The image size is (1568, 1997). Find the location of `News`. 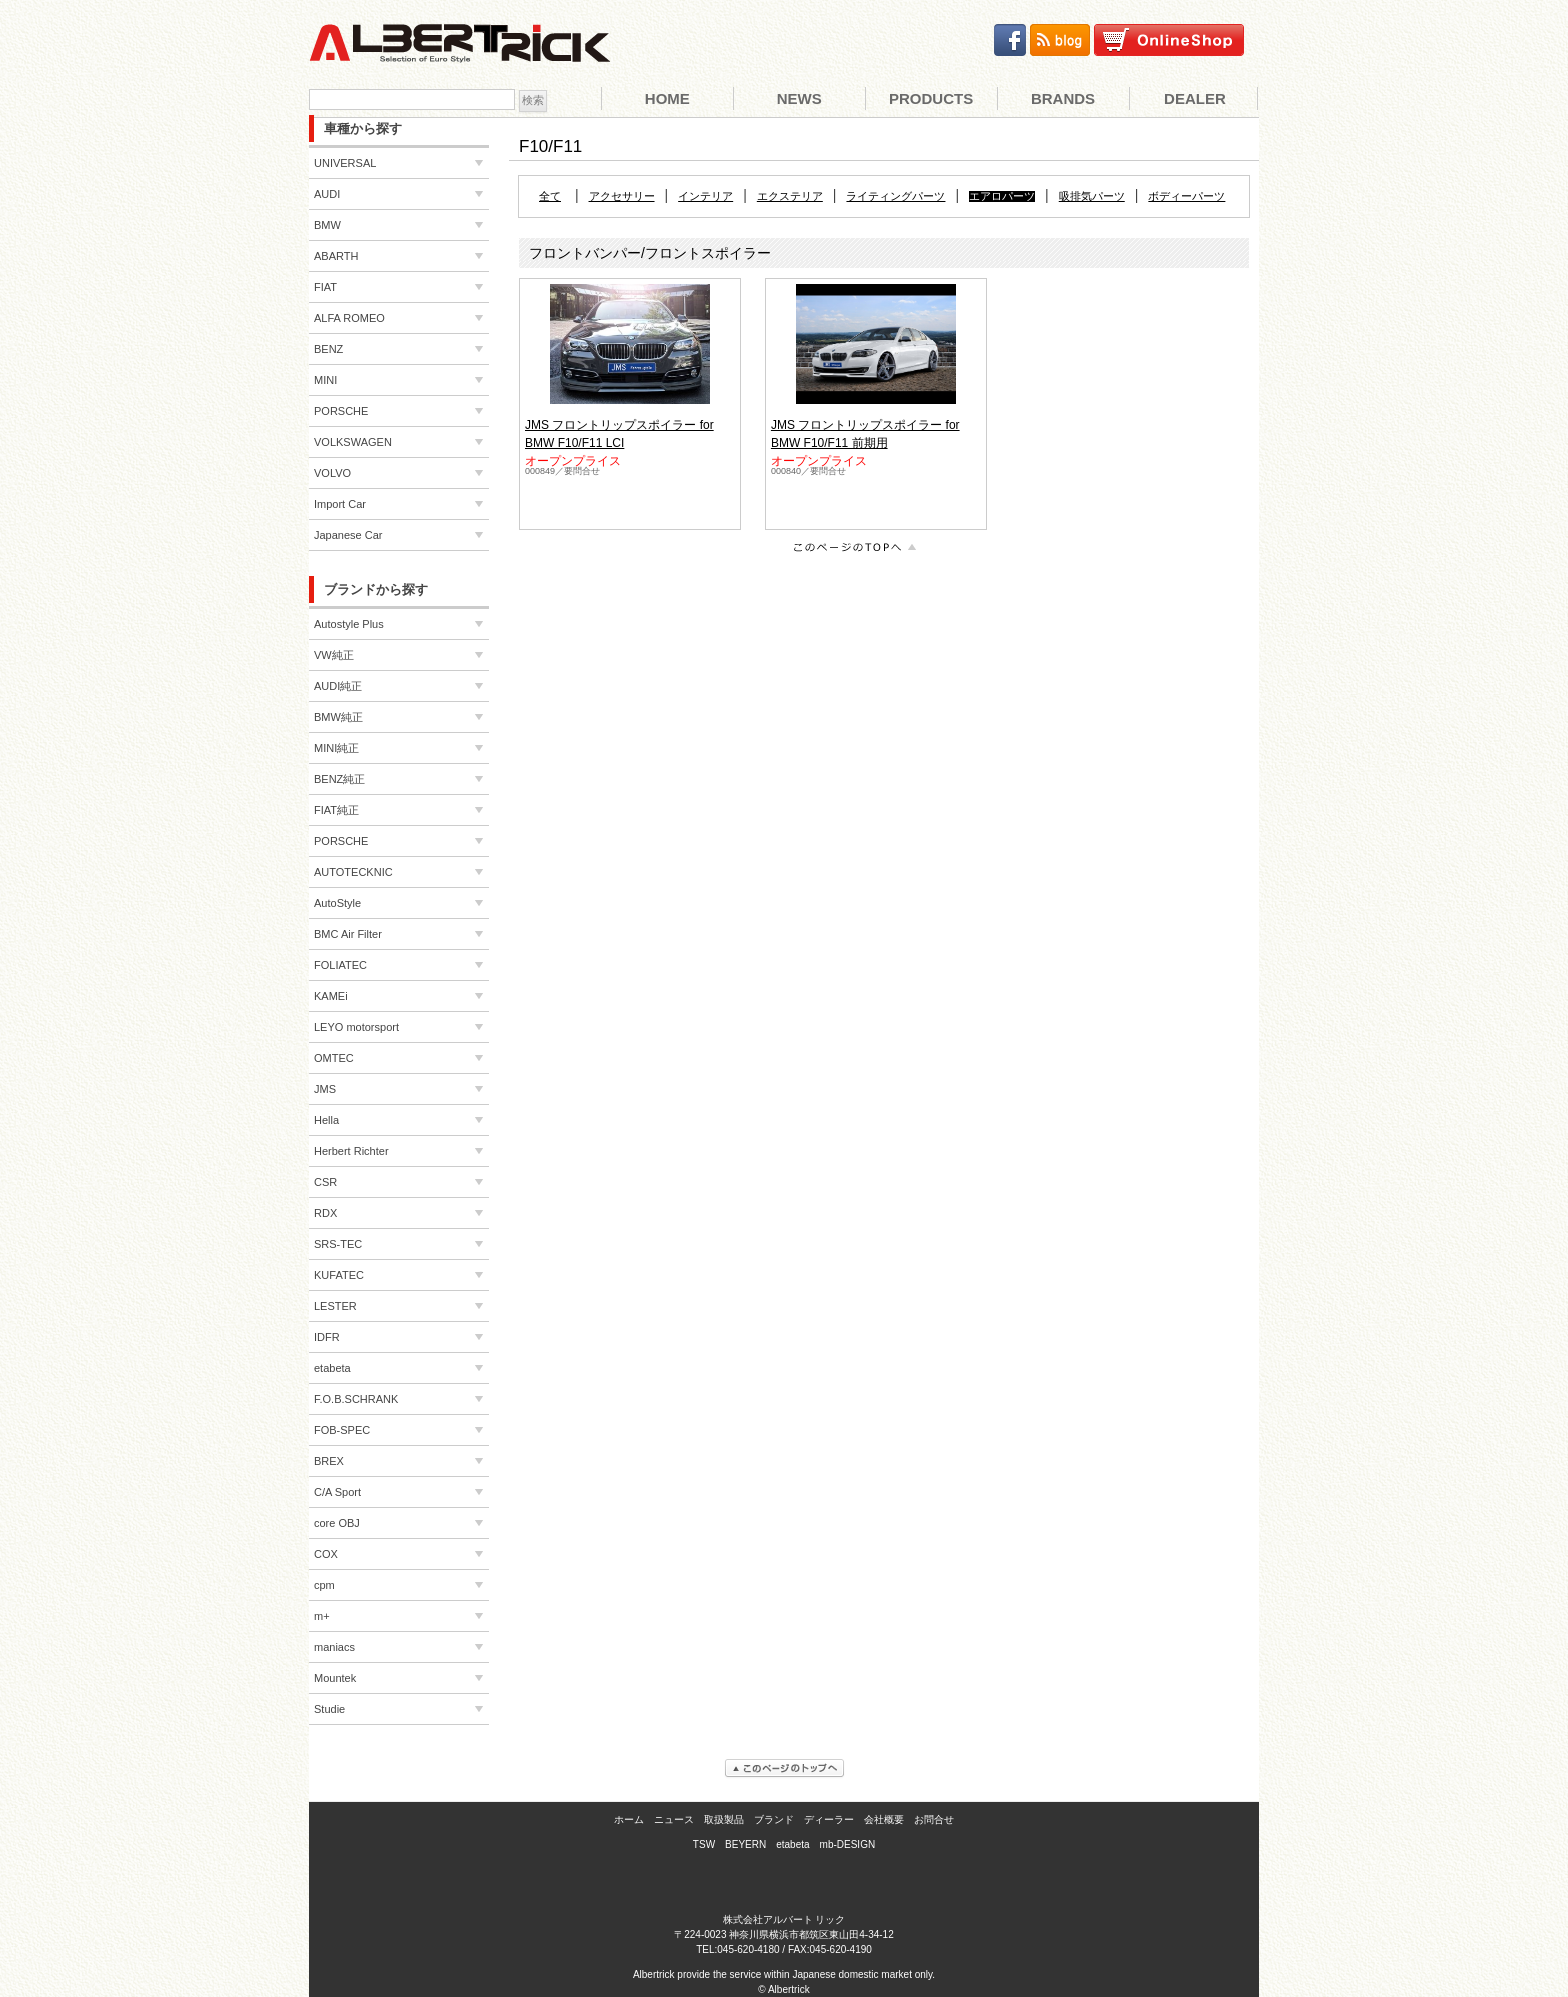

News is located at coordinates (799, 98).